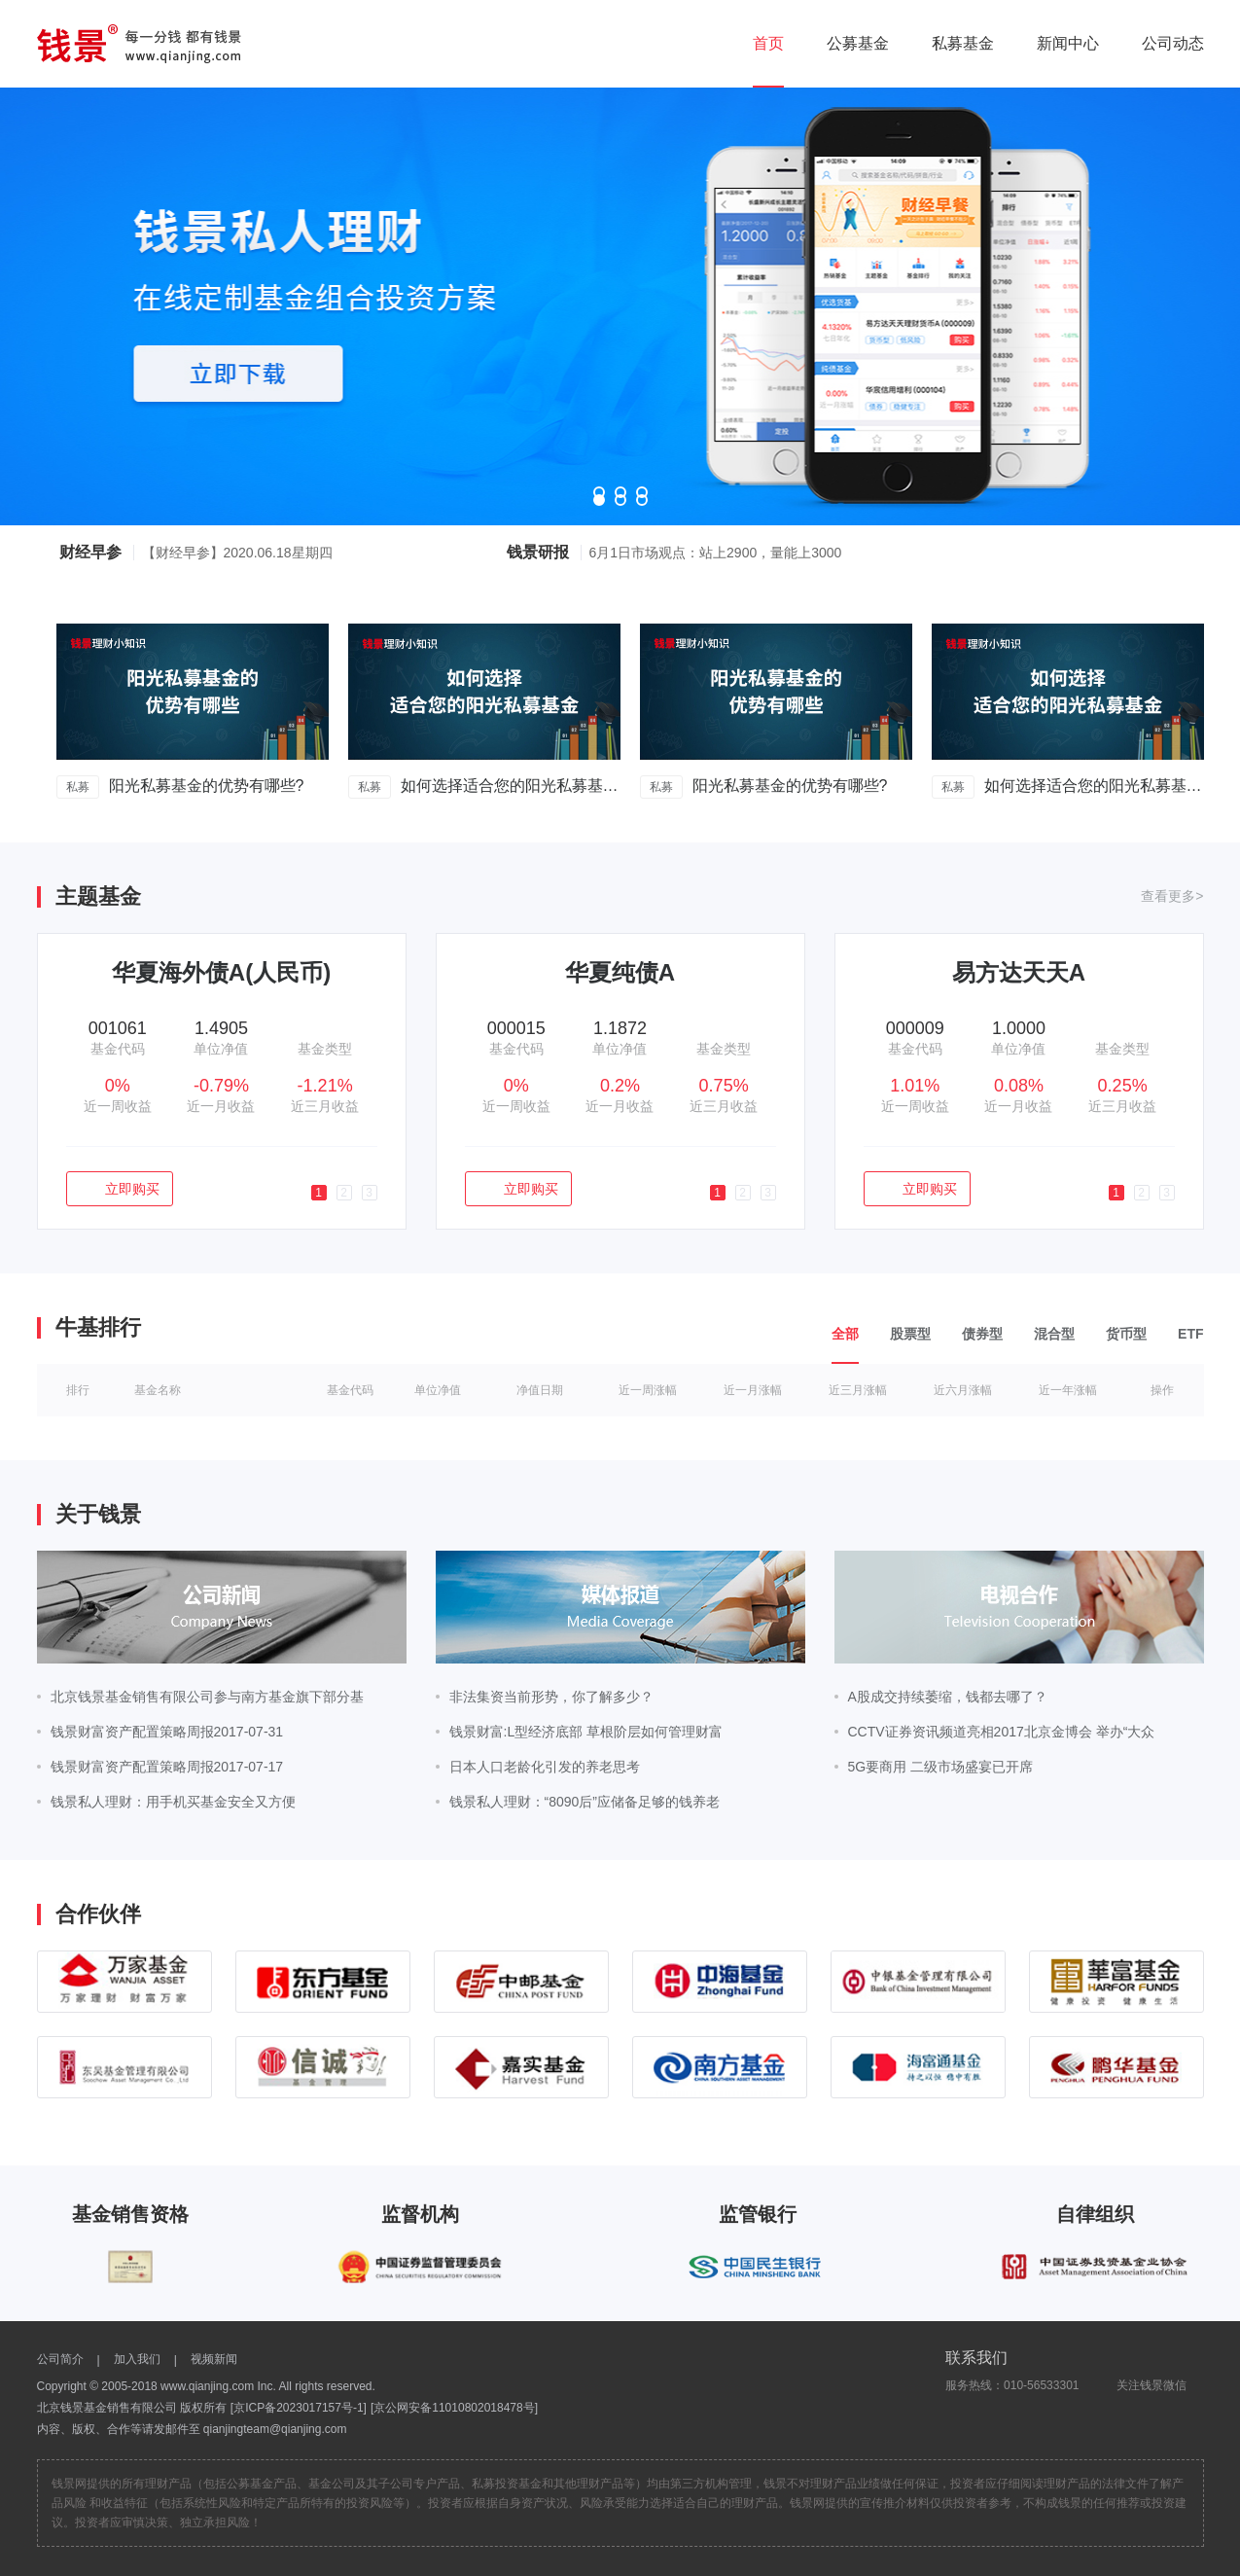  Describe the element at coordinates (586, 1731) in the screenshot. I see `钱景财富:L型经济底部 草根阶层如何管理财富` at that location.